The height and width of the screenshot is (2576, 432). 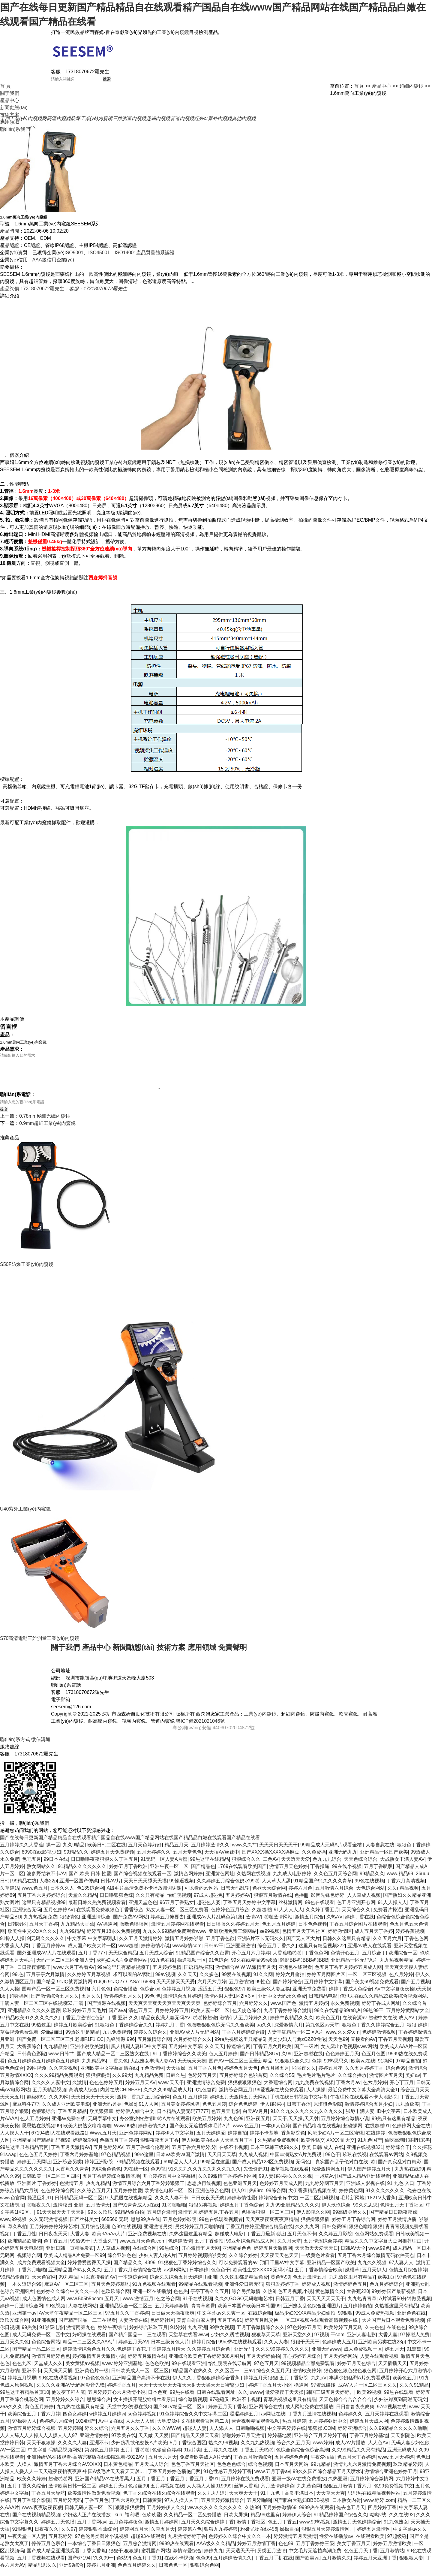 What do you see at coordinates (91, 2003) in the screenshot?
I see `五月久久` at bounding box center [91, 2003].